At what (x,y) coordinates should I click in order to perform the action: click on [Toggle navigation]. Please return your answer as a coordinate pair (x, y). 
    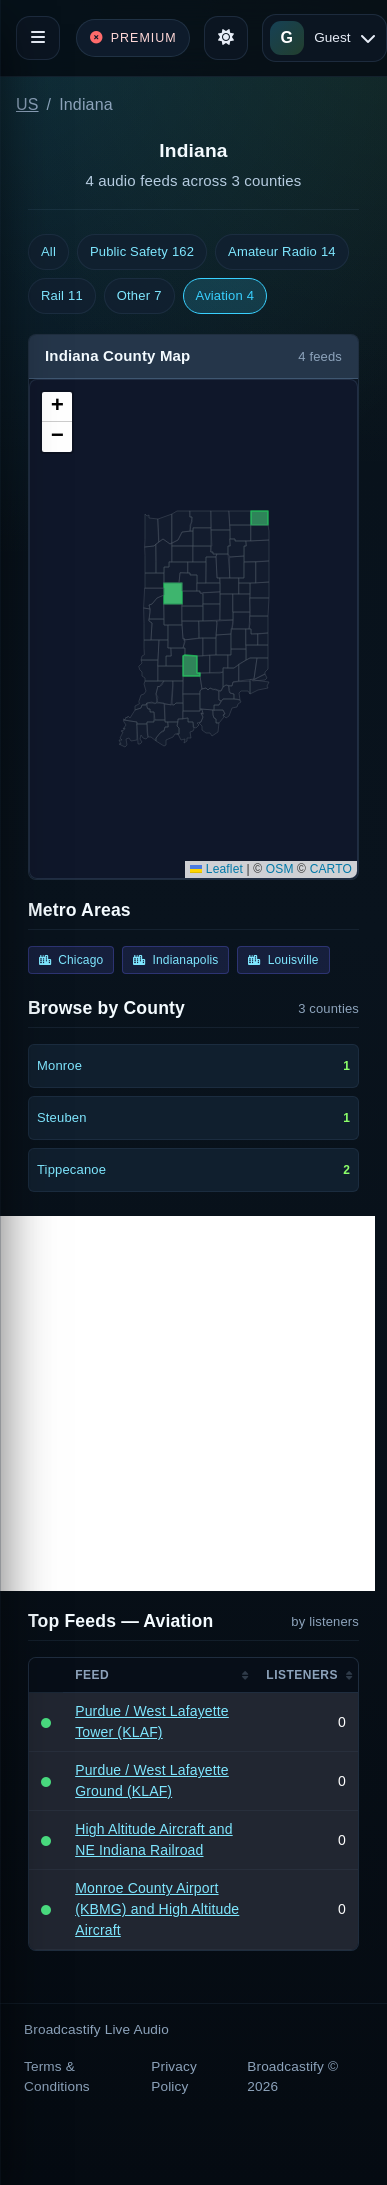
    Looking at the image, I should click on (38, 38).